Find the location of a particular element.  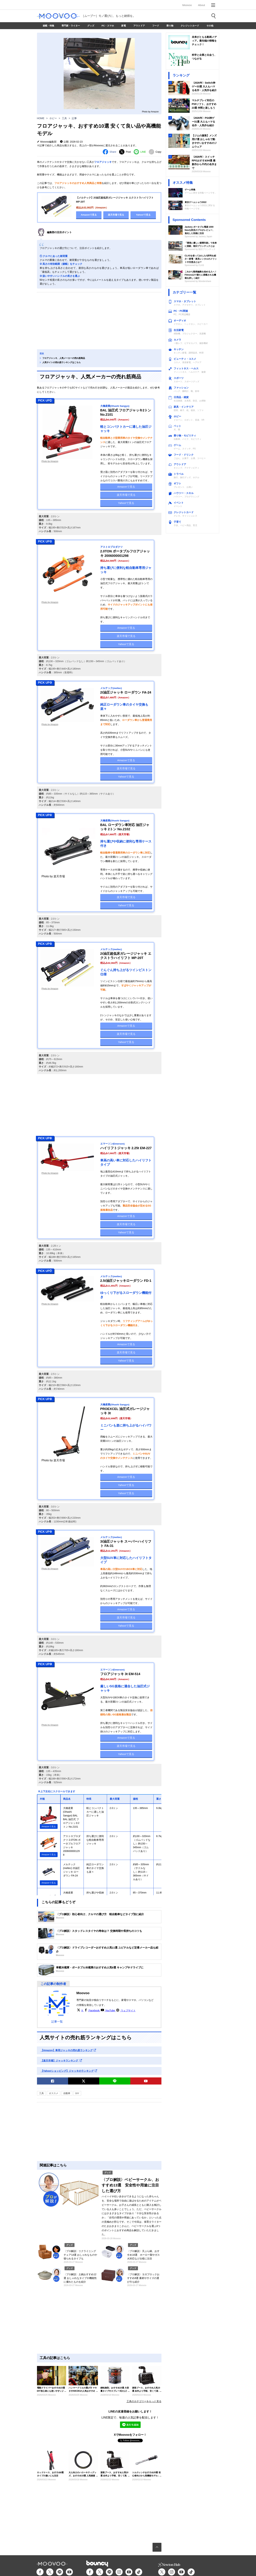

Photo by Amazon is located at coordinates (150, 111).